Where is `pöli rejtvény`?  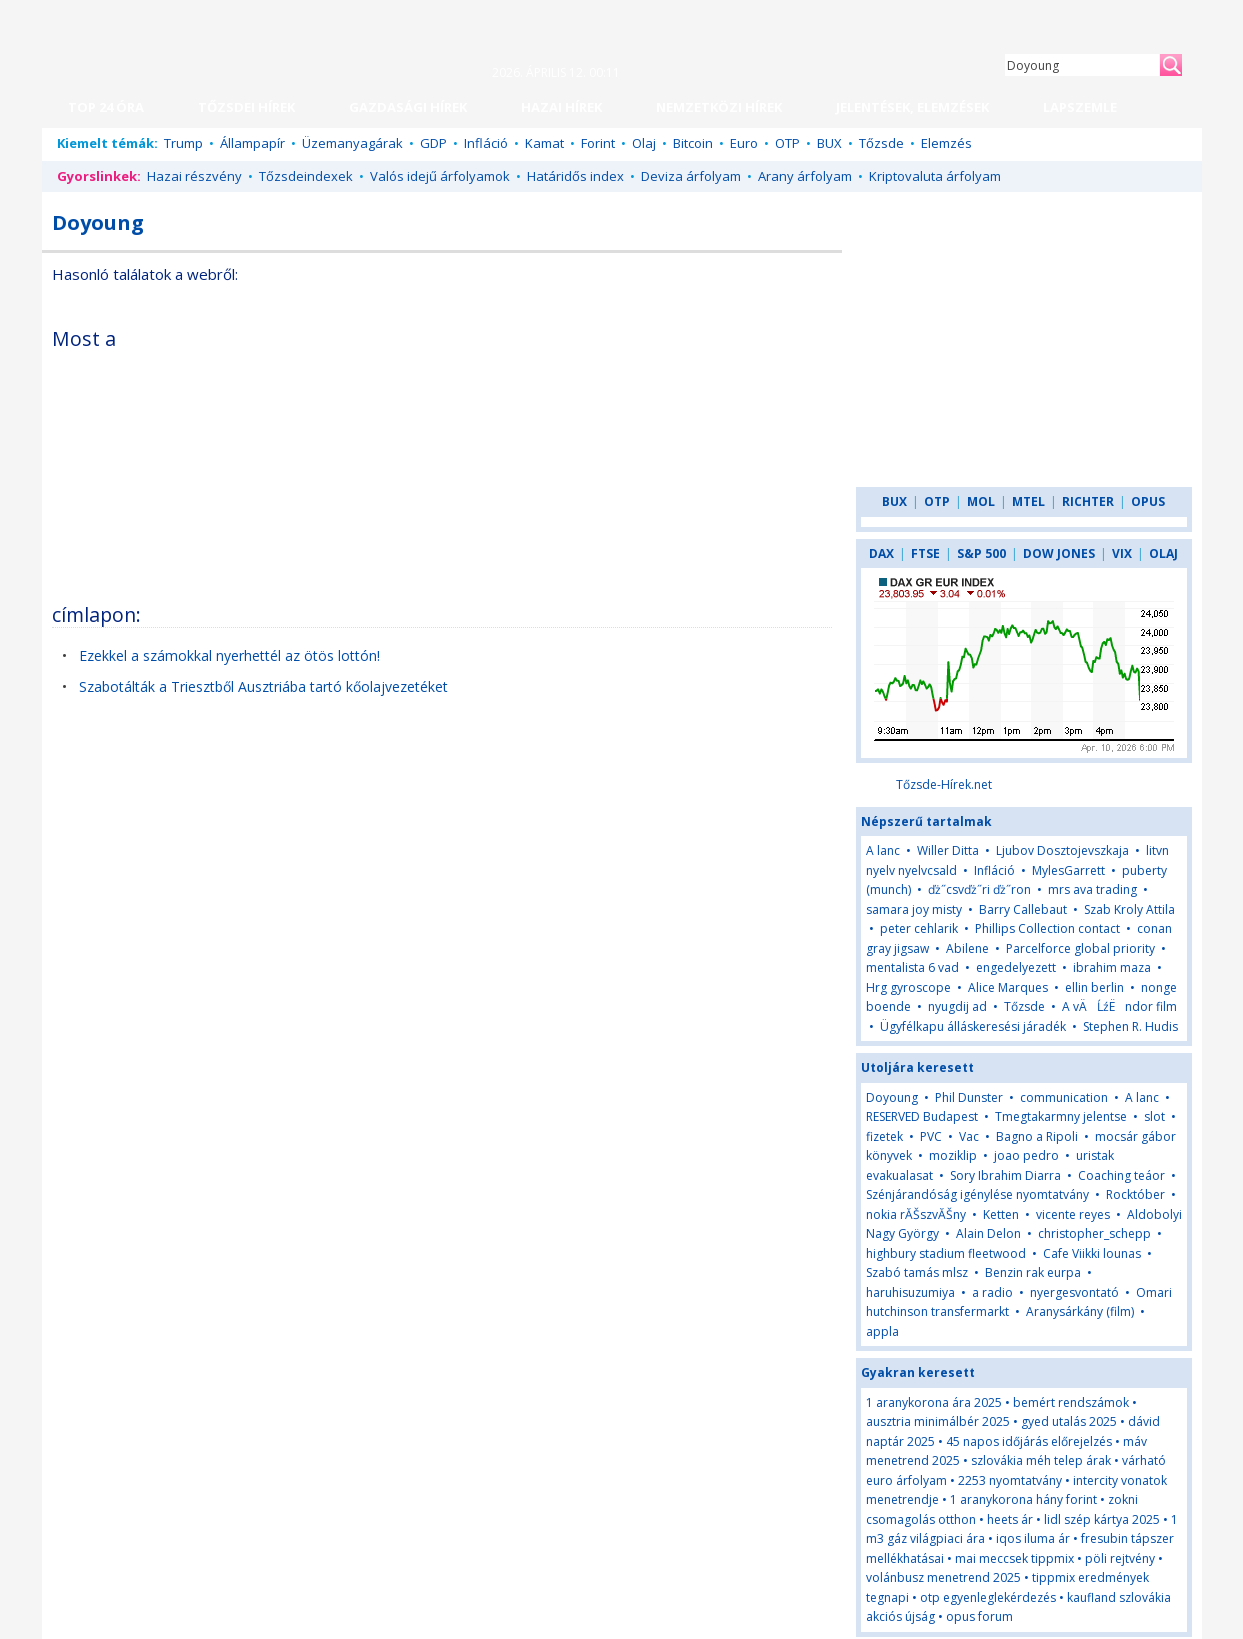
pöli rejtvény is located at coordinates (1120, 1558).